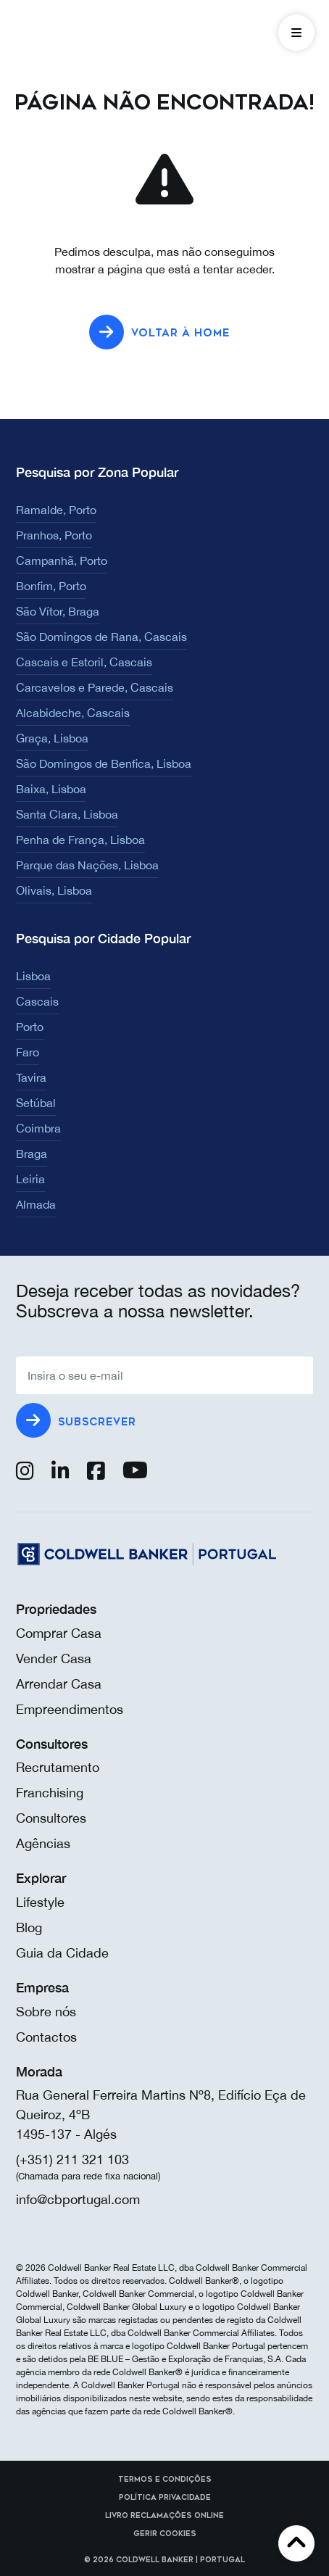 This screenshot has height=2576, width=329. I want to click on Penha de França, Lisboa, so click(80, 839).